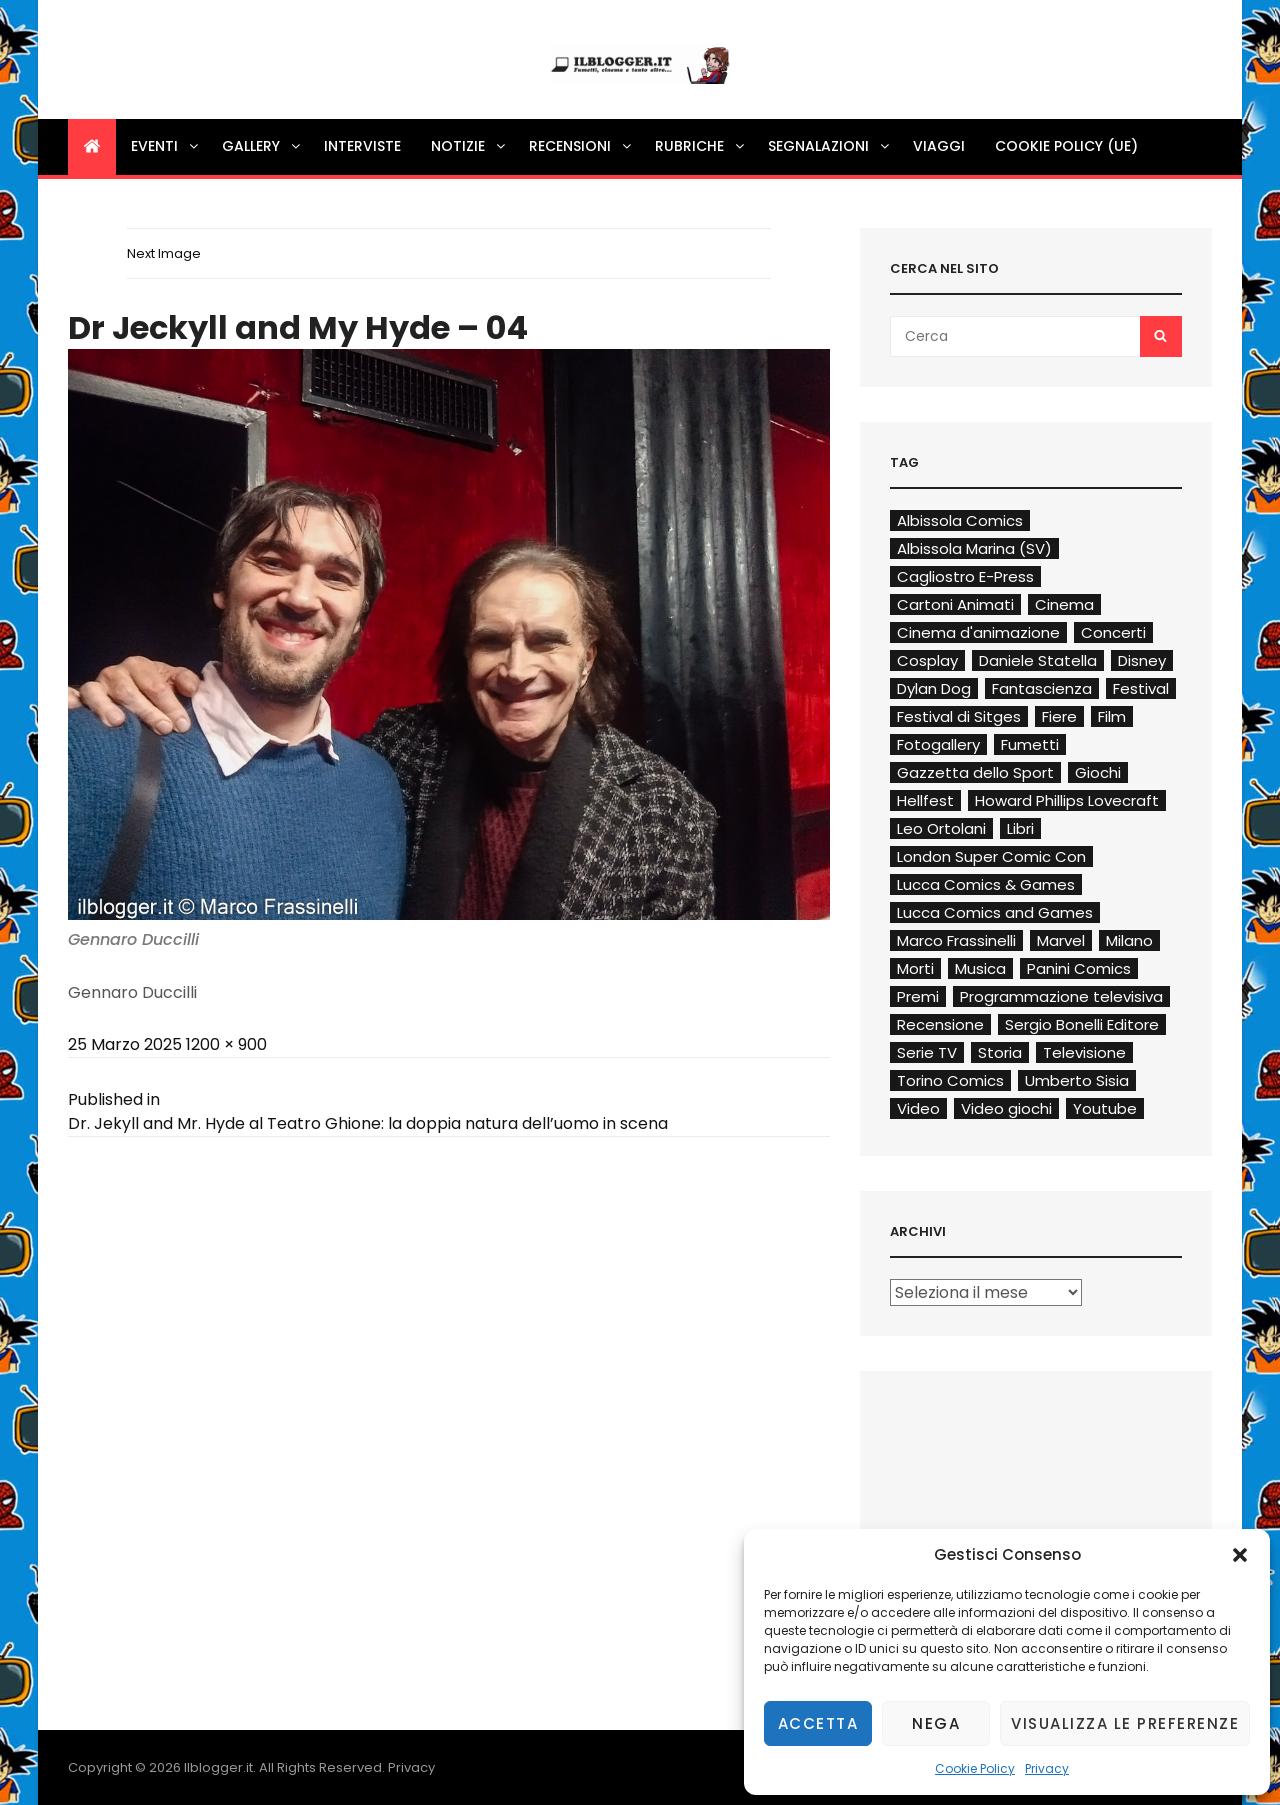 The height and width of the screenshot is (1805, 1280). What do you see at coordinates (1059, 716) in the screenshot?
I see `Fiere` at bounding box center [1059, 716].